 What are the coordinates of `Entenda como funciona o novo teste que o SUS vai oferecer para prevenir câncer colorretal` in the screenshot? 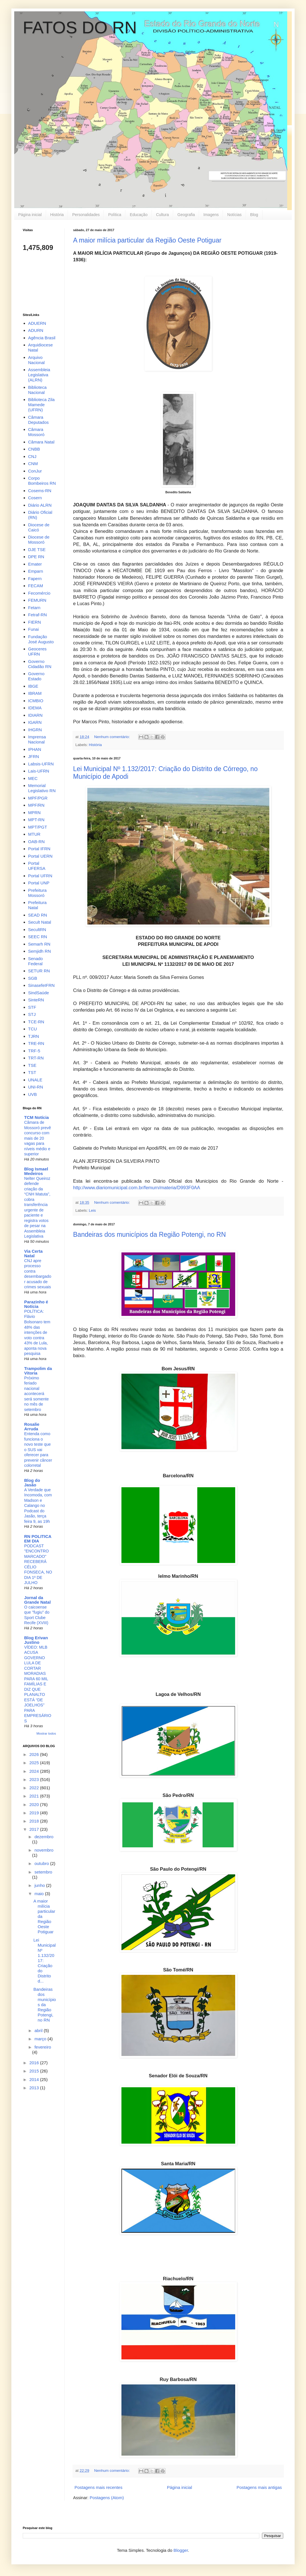 It's located at (38, 1449).